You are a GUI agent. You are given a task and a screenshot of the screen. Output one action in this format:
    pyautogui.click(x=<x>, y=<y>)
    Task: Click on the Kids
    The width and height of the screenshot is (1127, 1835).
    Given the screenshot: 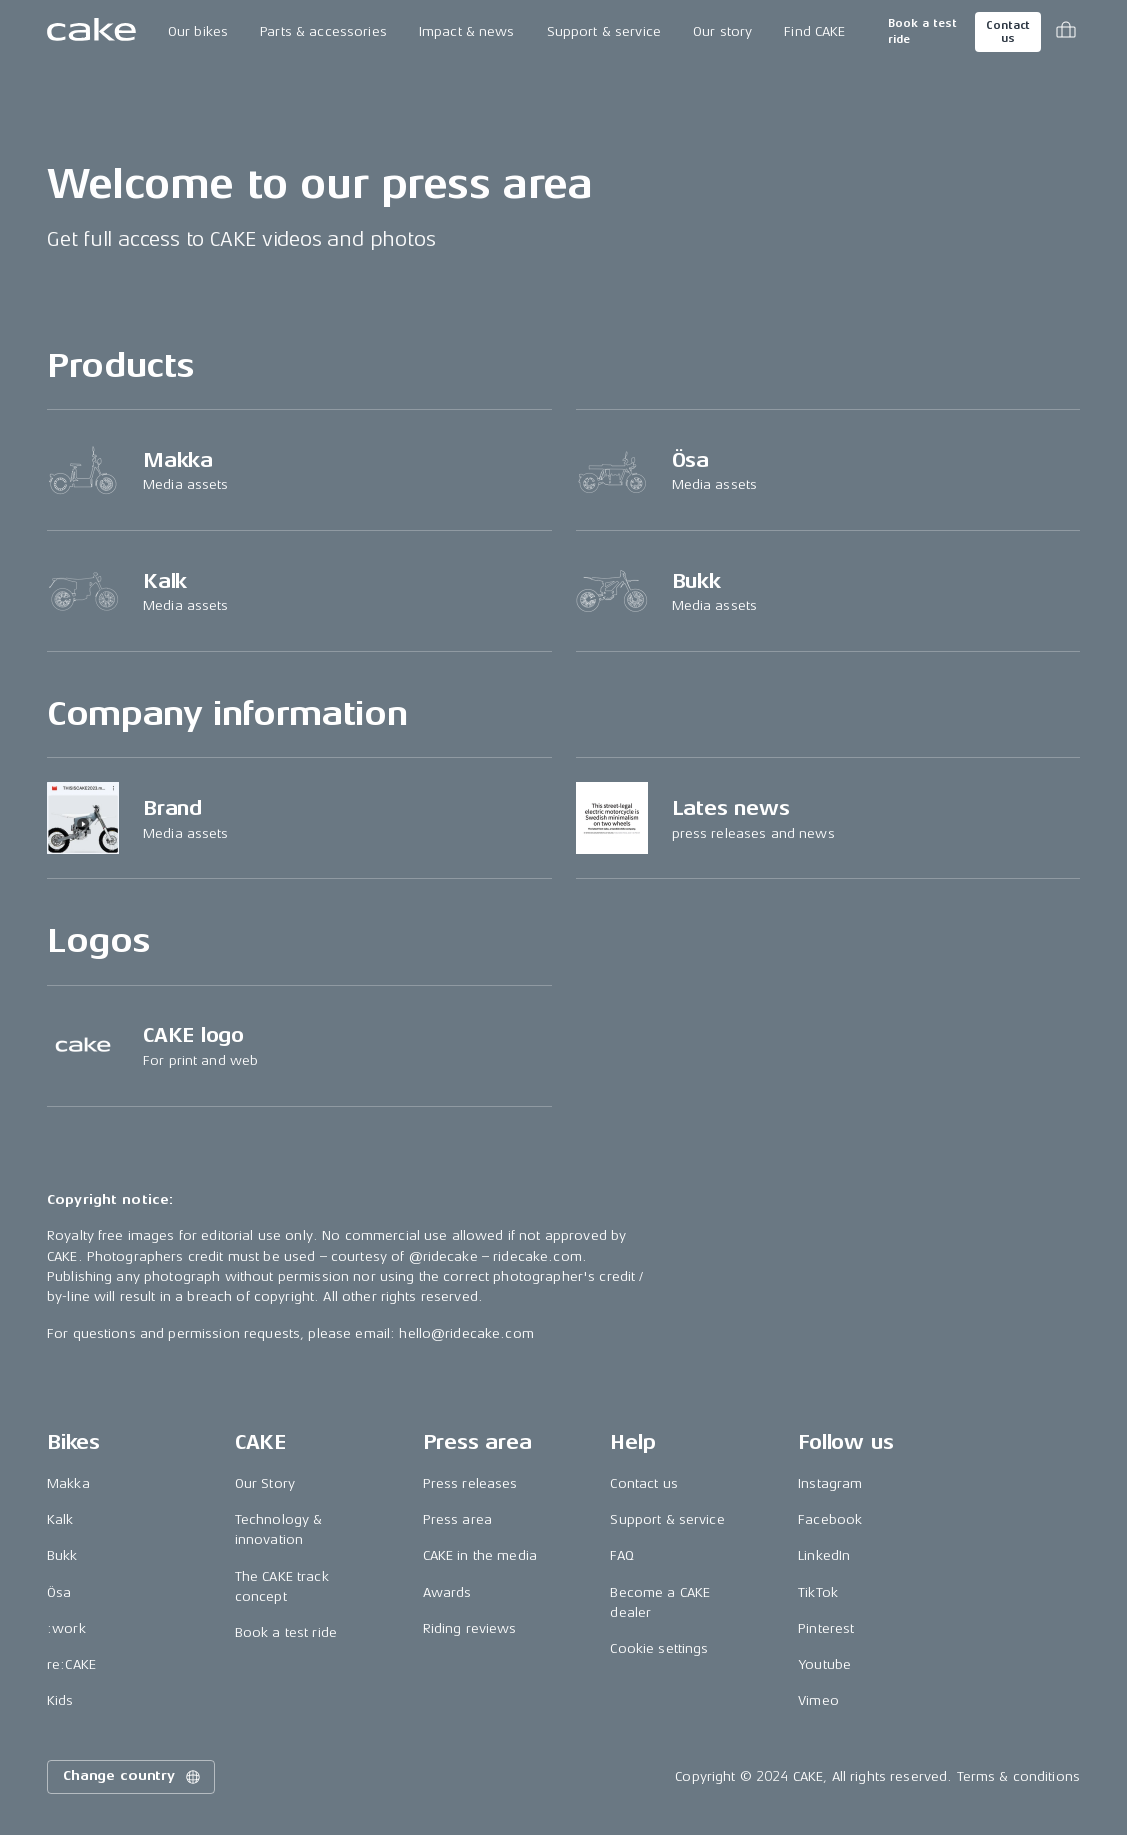 What is the action you would take?
    pyautogui.click(x=60, y=1700)
    